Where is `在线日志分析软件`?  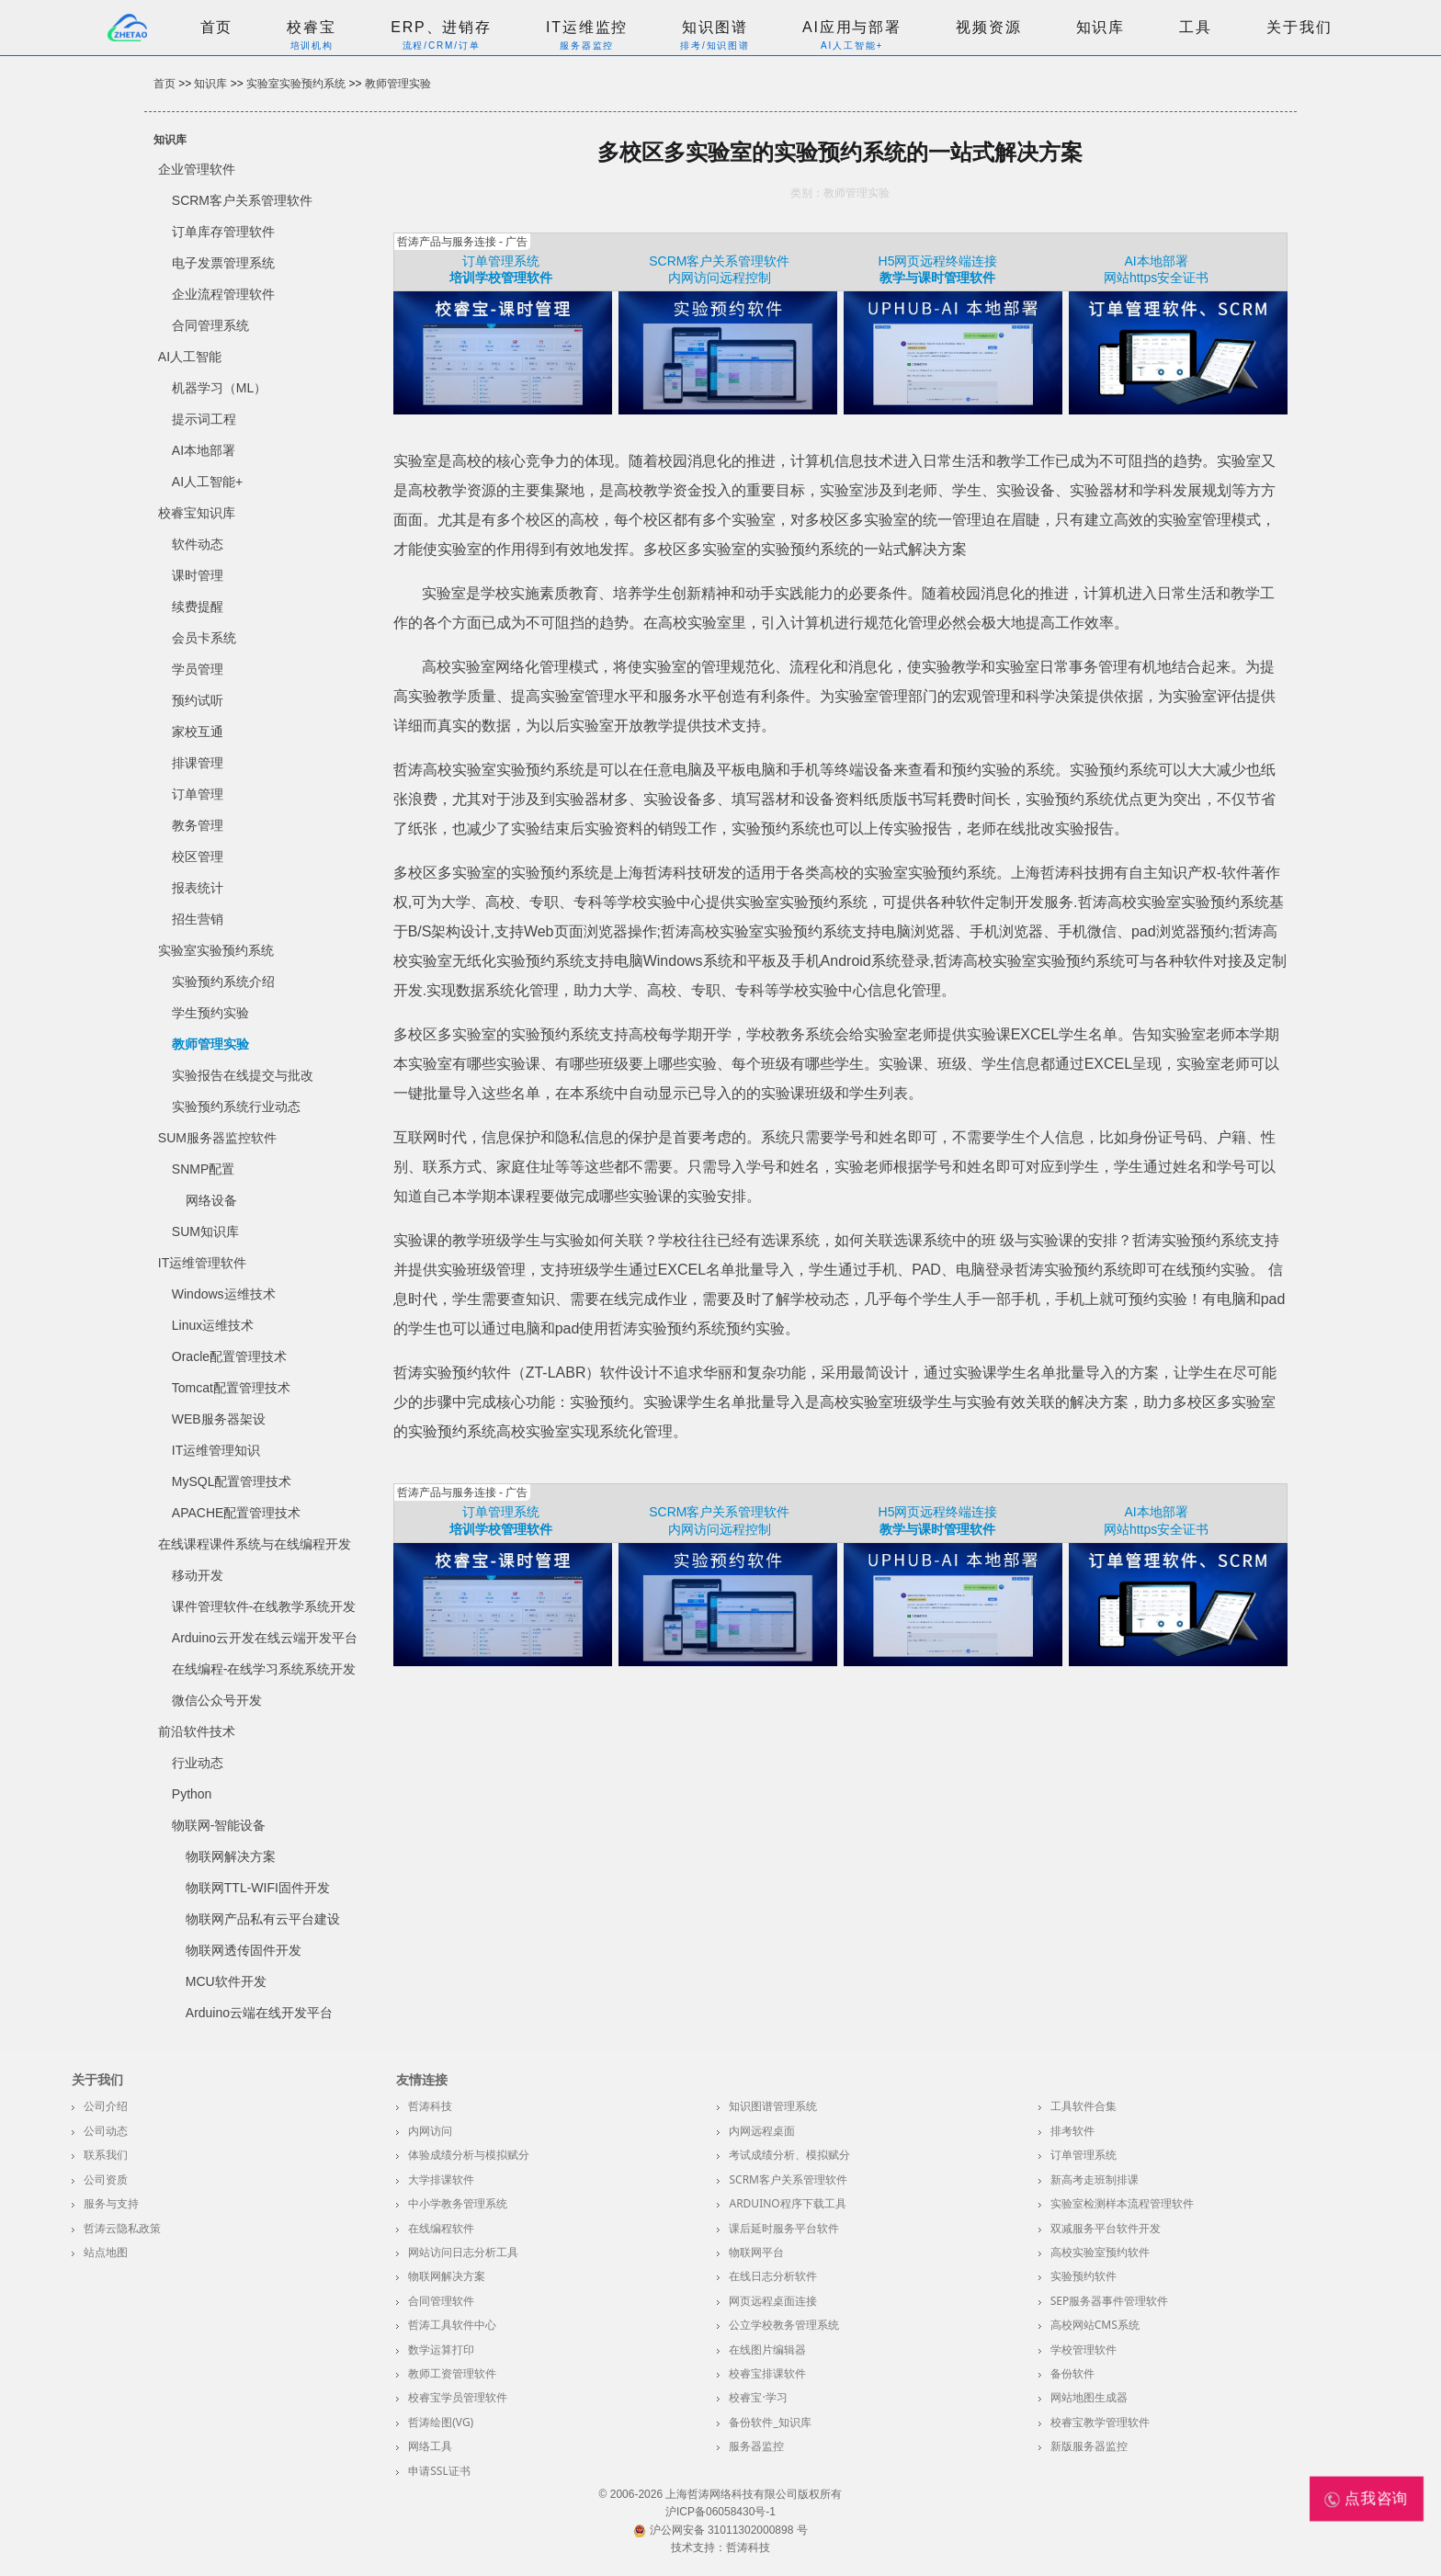 在线日志分析软件 is located at coordinates (773, 2276).